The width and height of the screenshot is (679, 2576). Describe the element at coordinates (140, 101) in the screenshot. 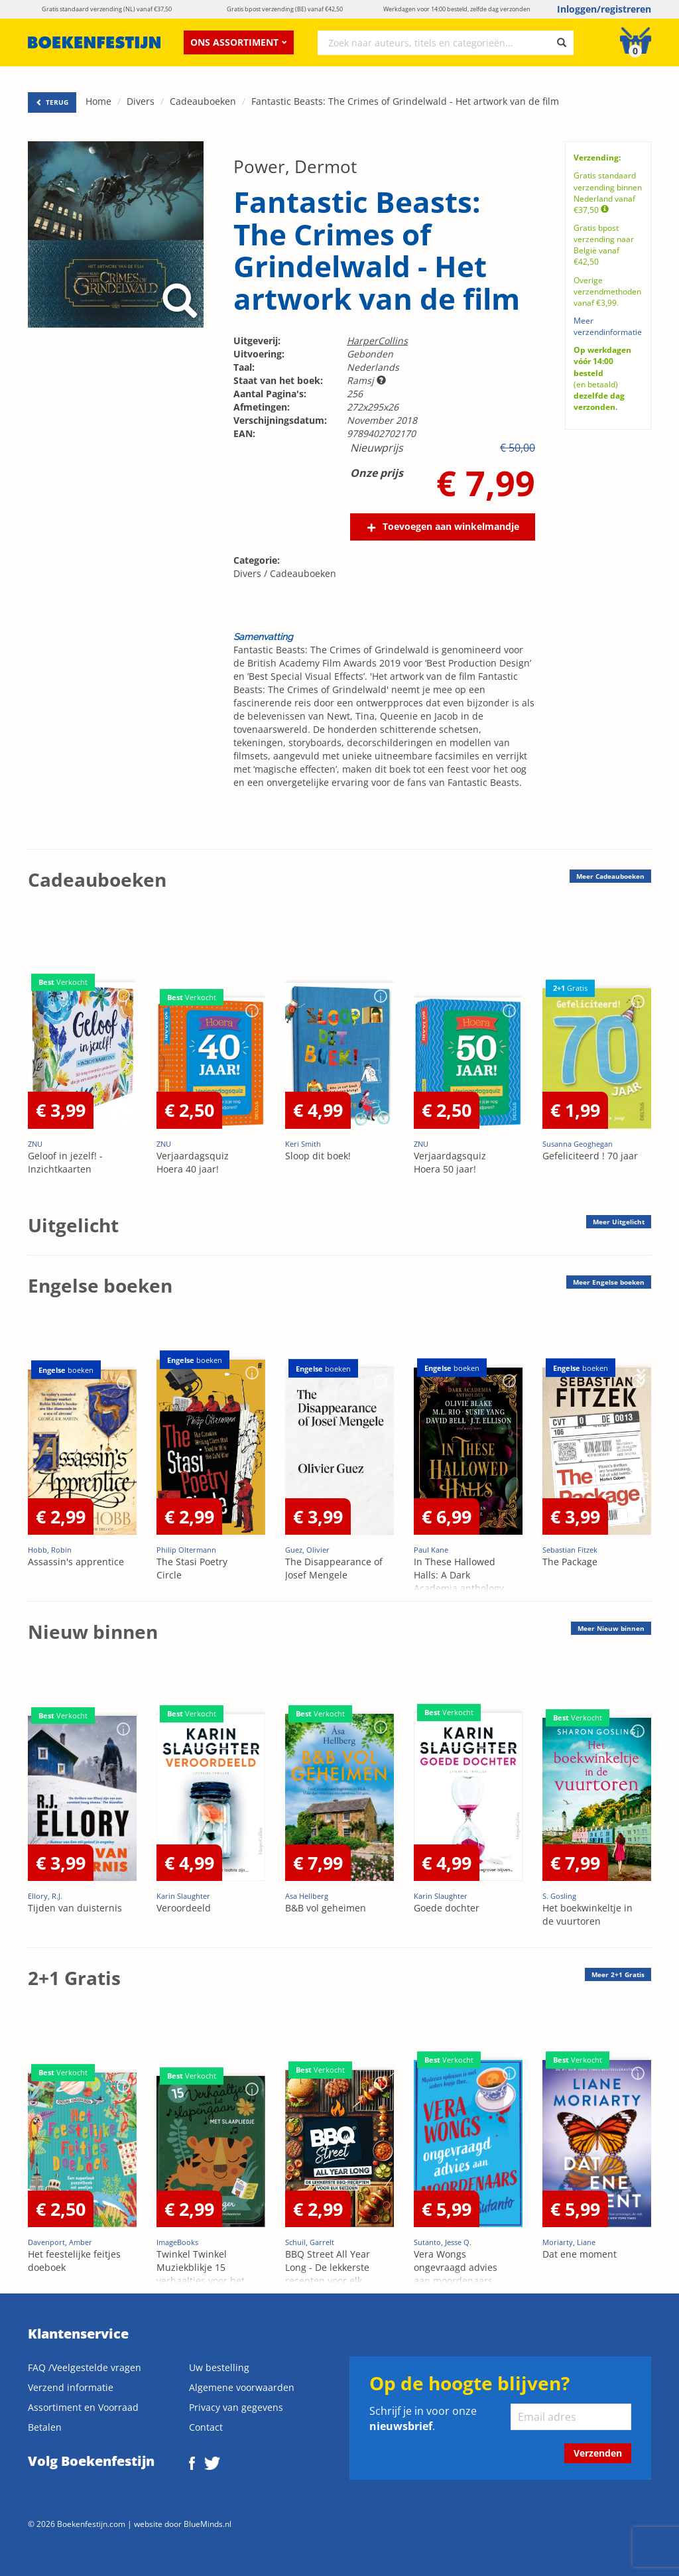

I see `Divers` at that location.